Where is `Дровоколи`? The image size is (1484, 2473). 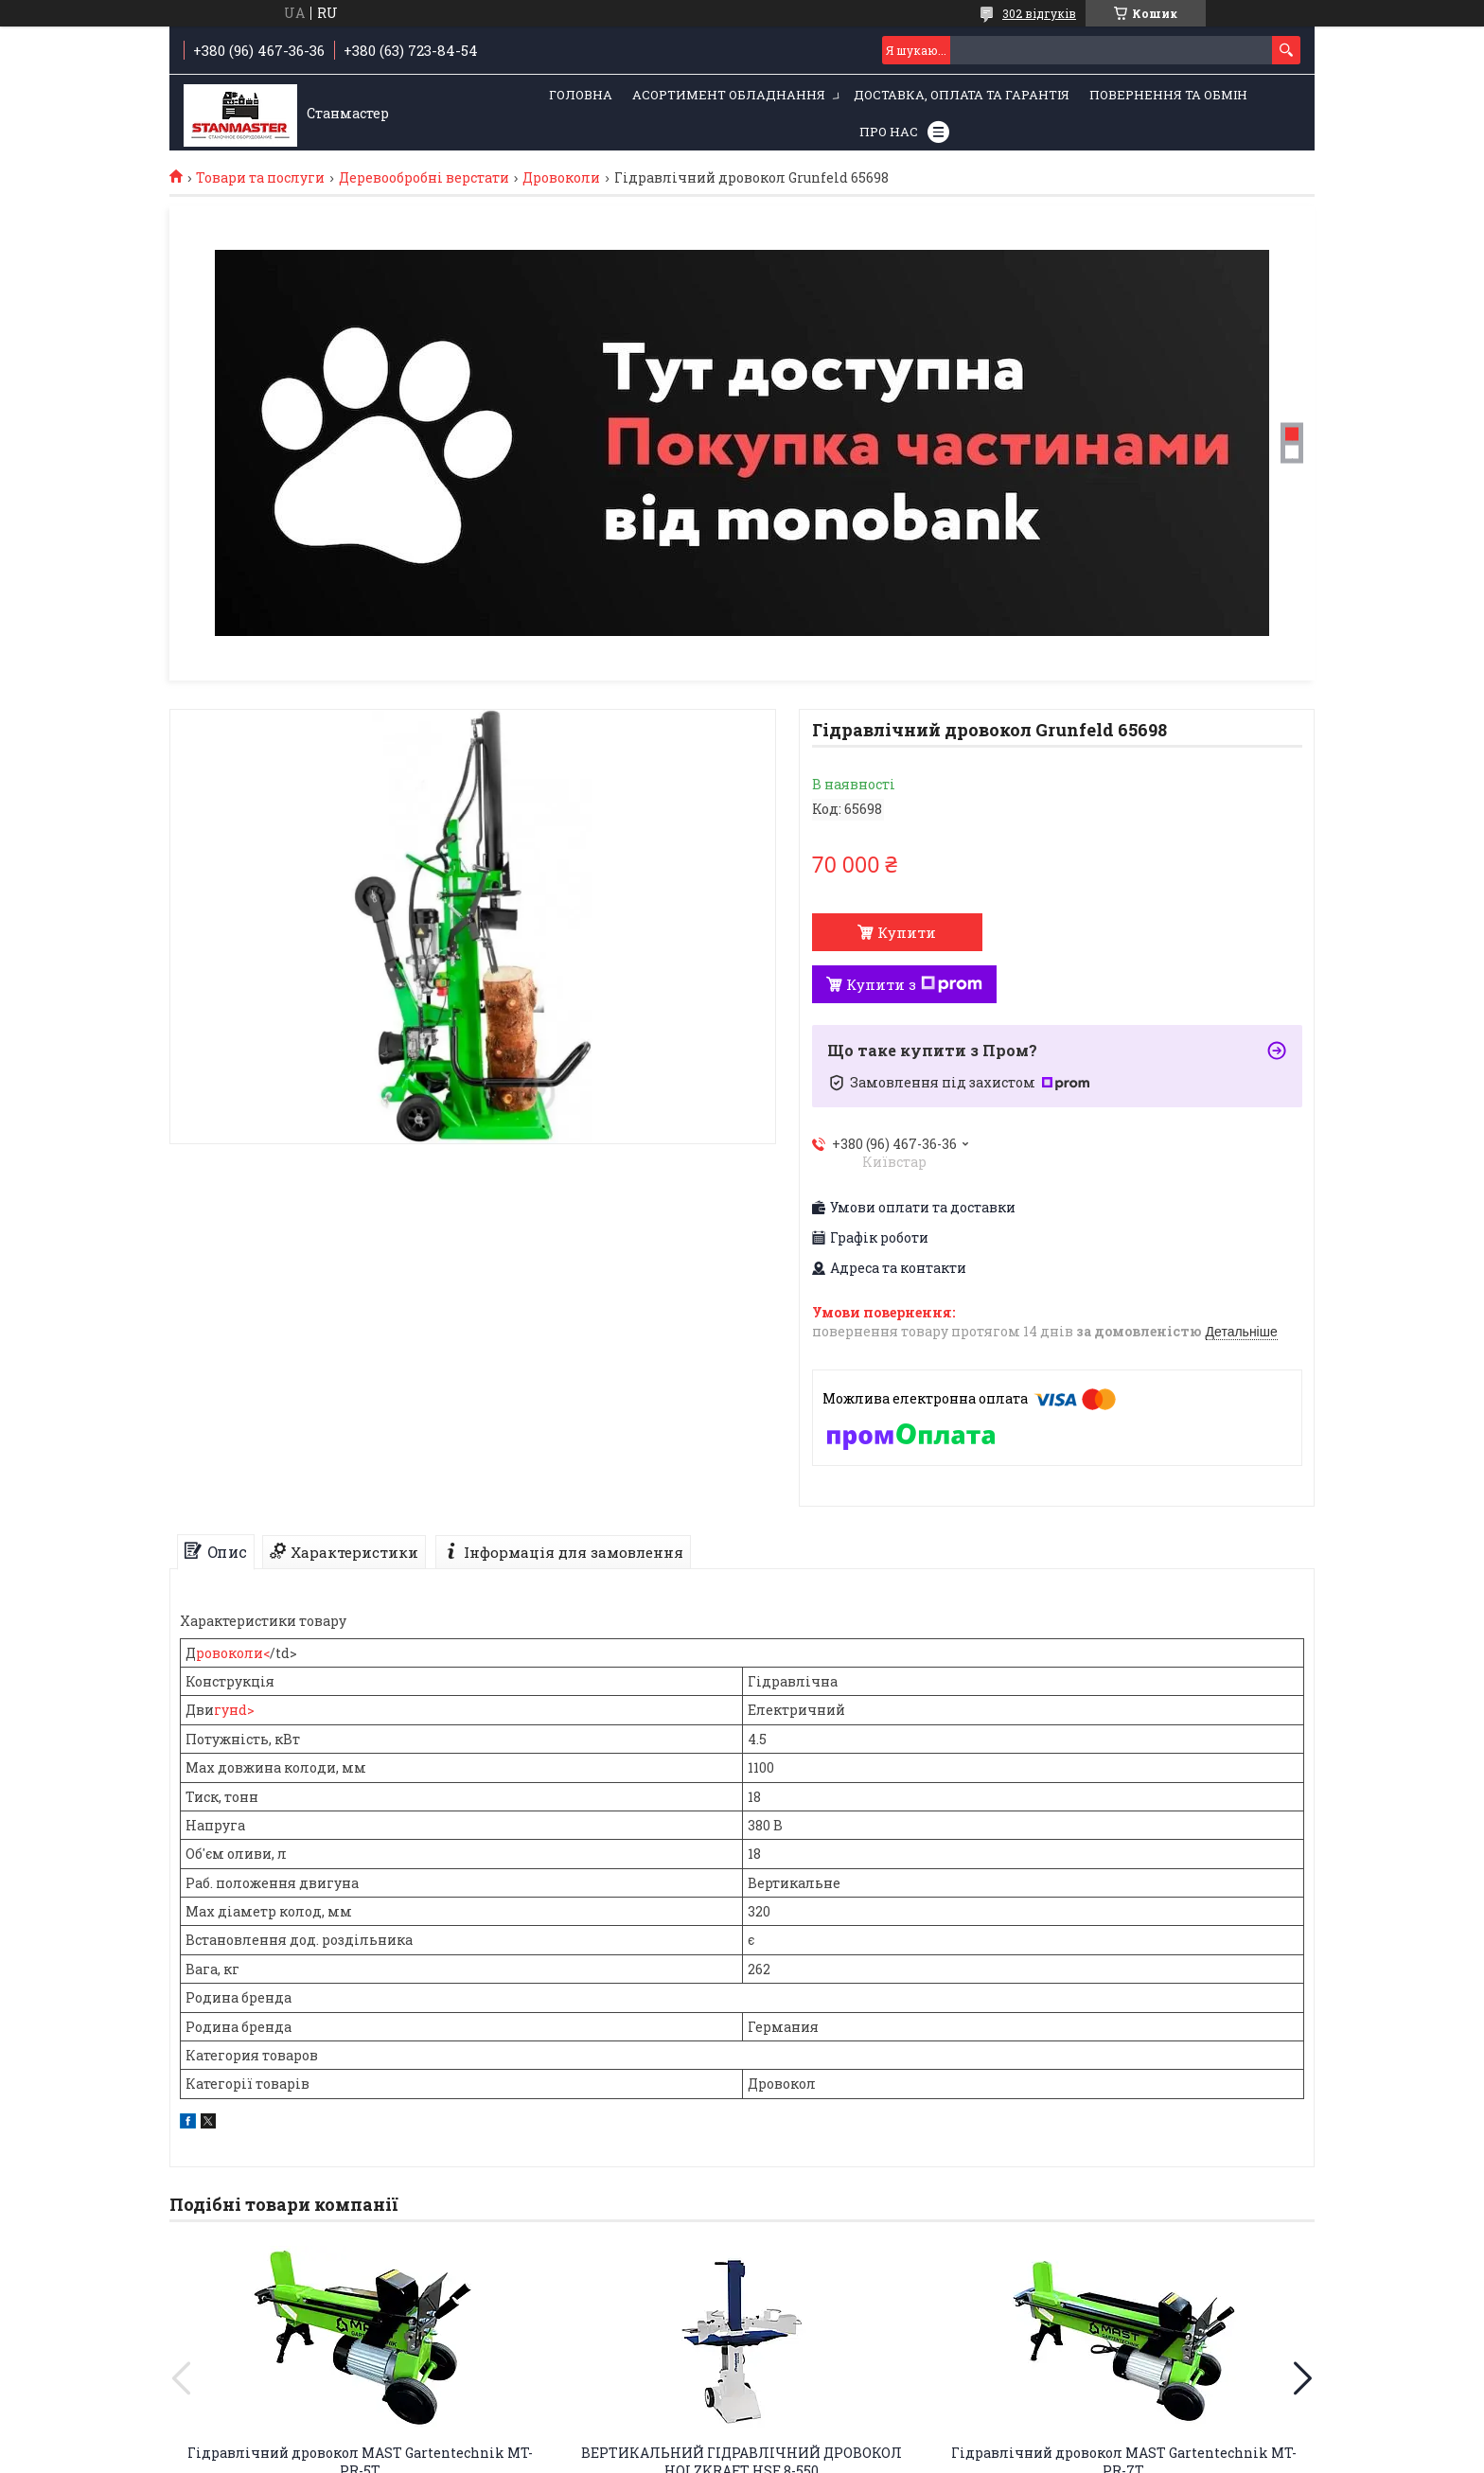
Дровоколи is located at coordinates (561, 177).